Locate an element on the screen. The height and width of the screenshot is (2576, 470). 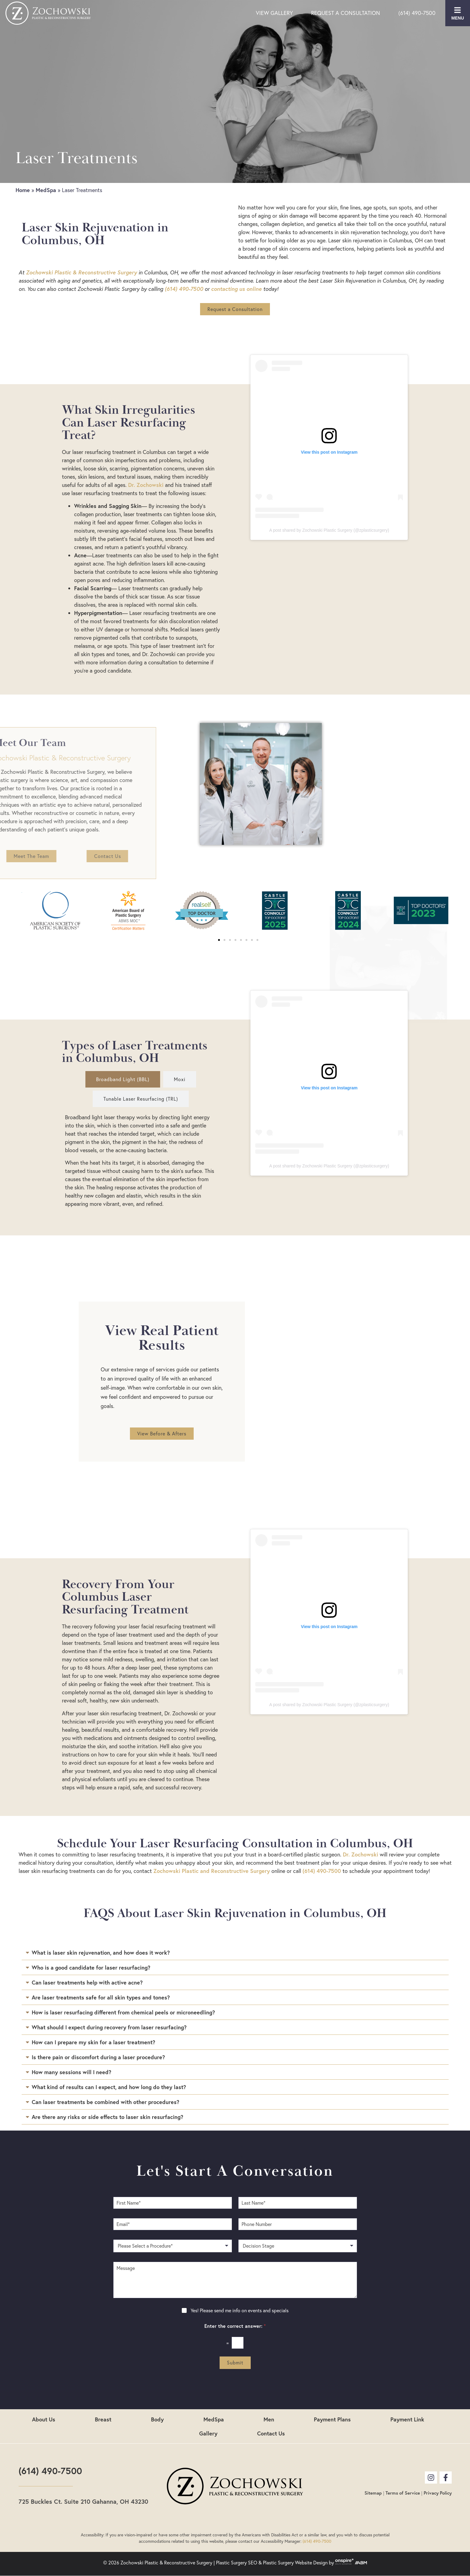
Breast is located at coordinates (103, 2419).